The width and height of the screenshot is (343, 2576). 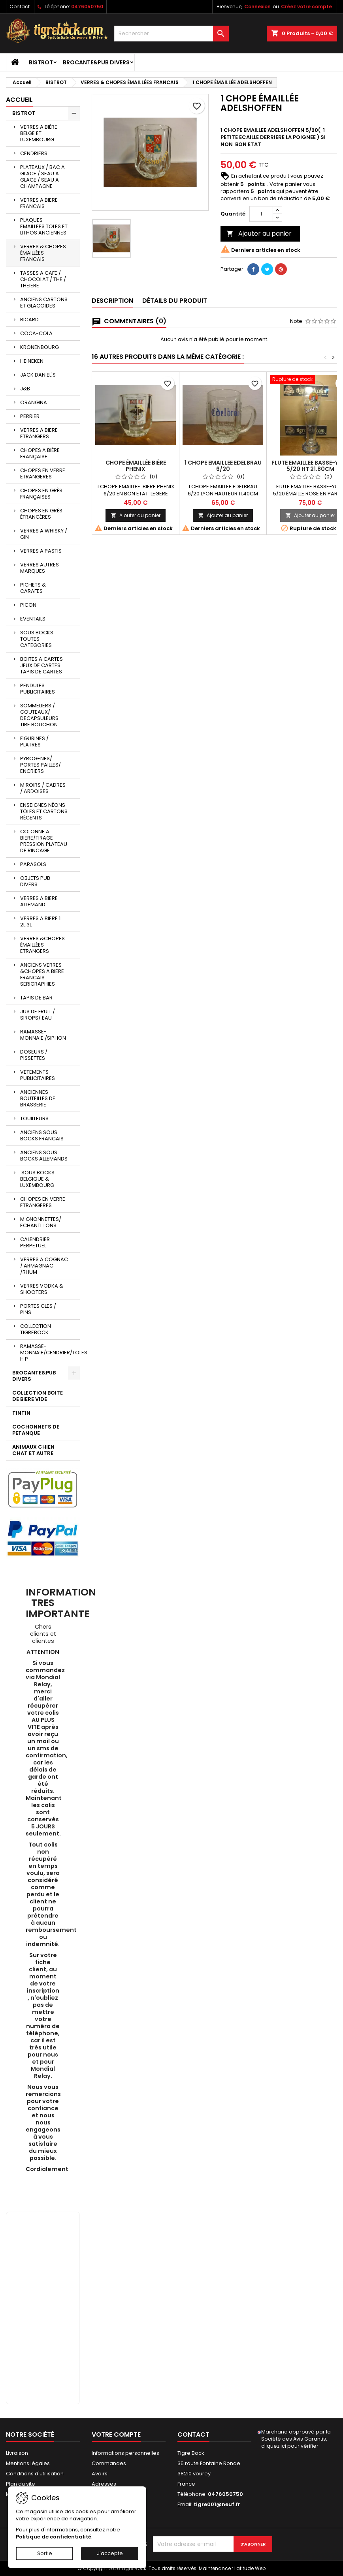 What do you see at coordinates (261, 214) in the screenshot?
I see `[Quantité]` at bounding box center [261, 214].